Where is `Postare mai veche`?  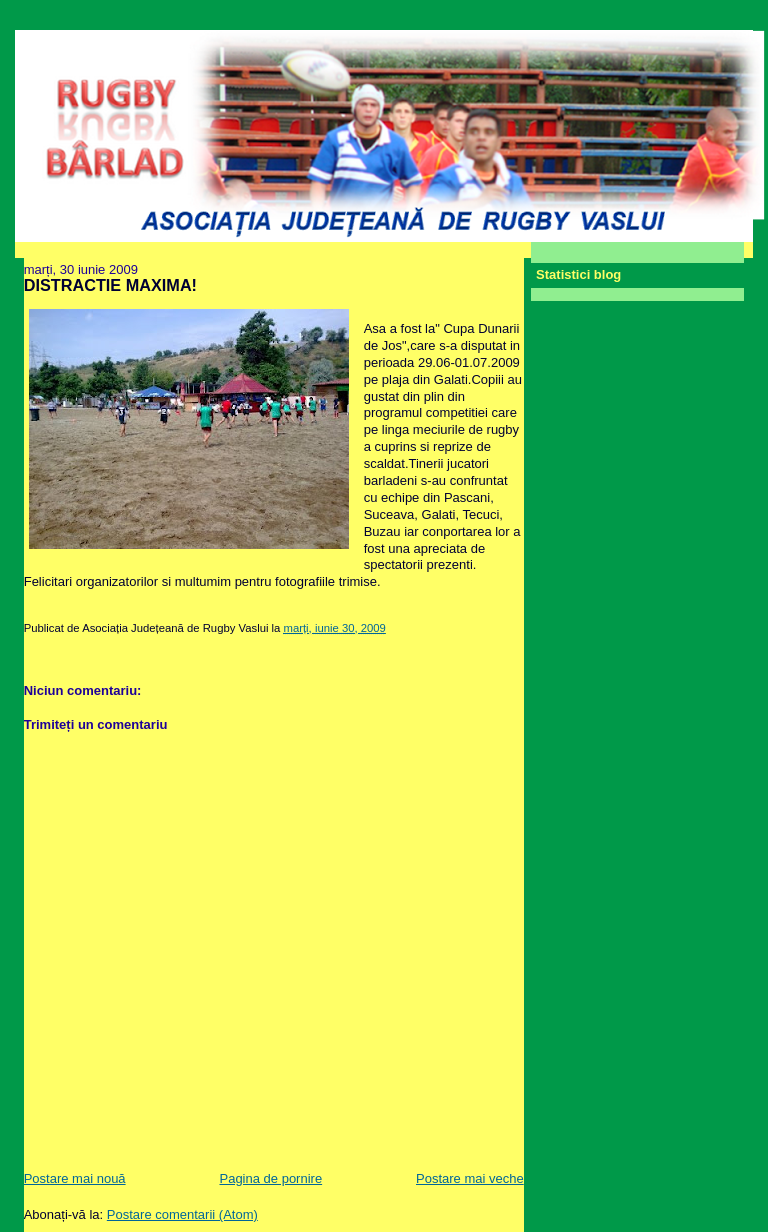 Postare mai veche is located at coordinates (470, 1178).